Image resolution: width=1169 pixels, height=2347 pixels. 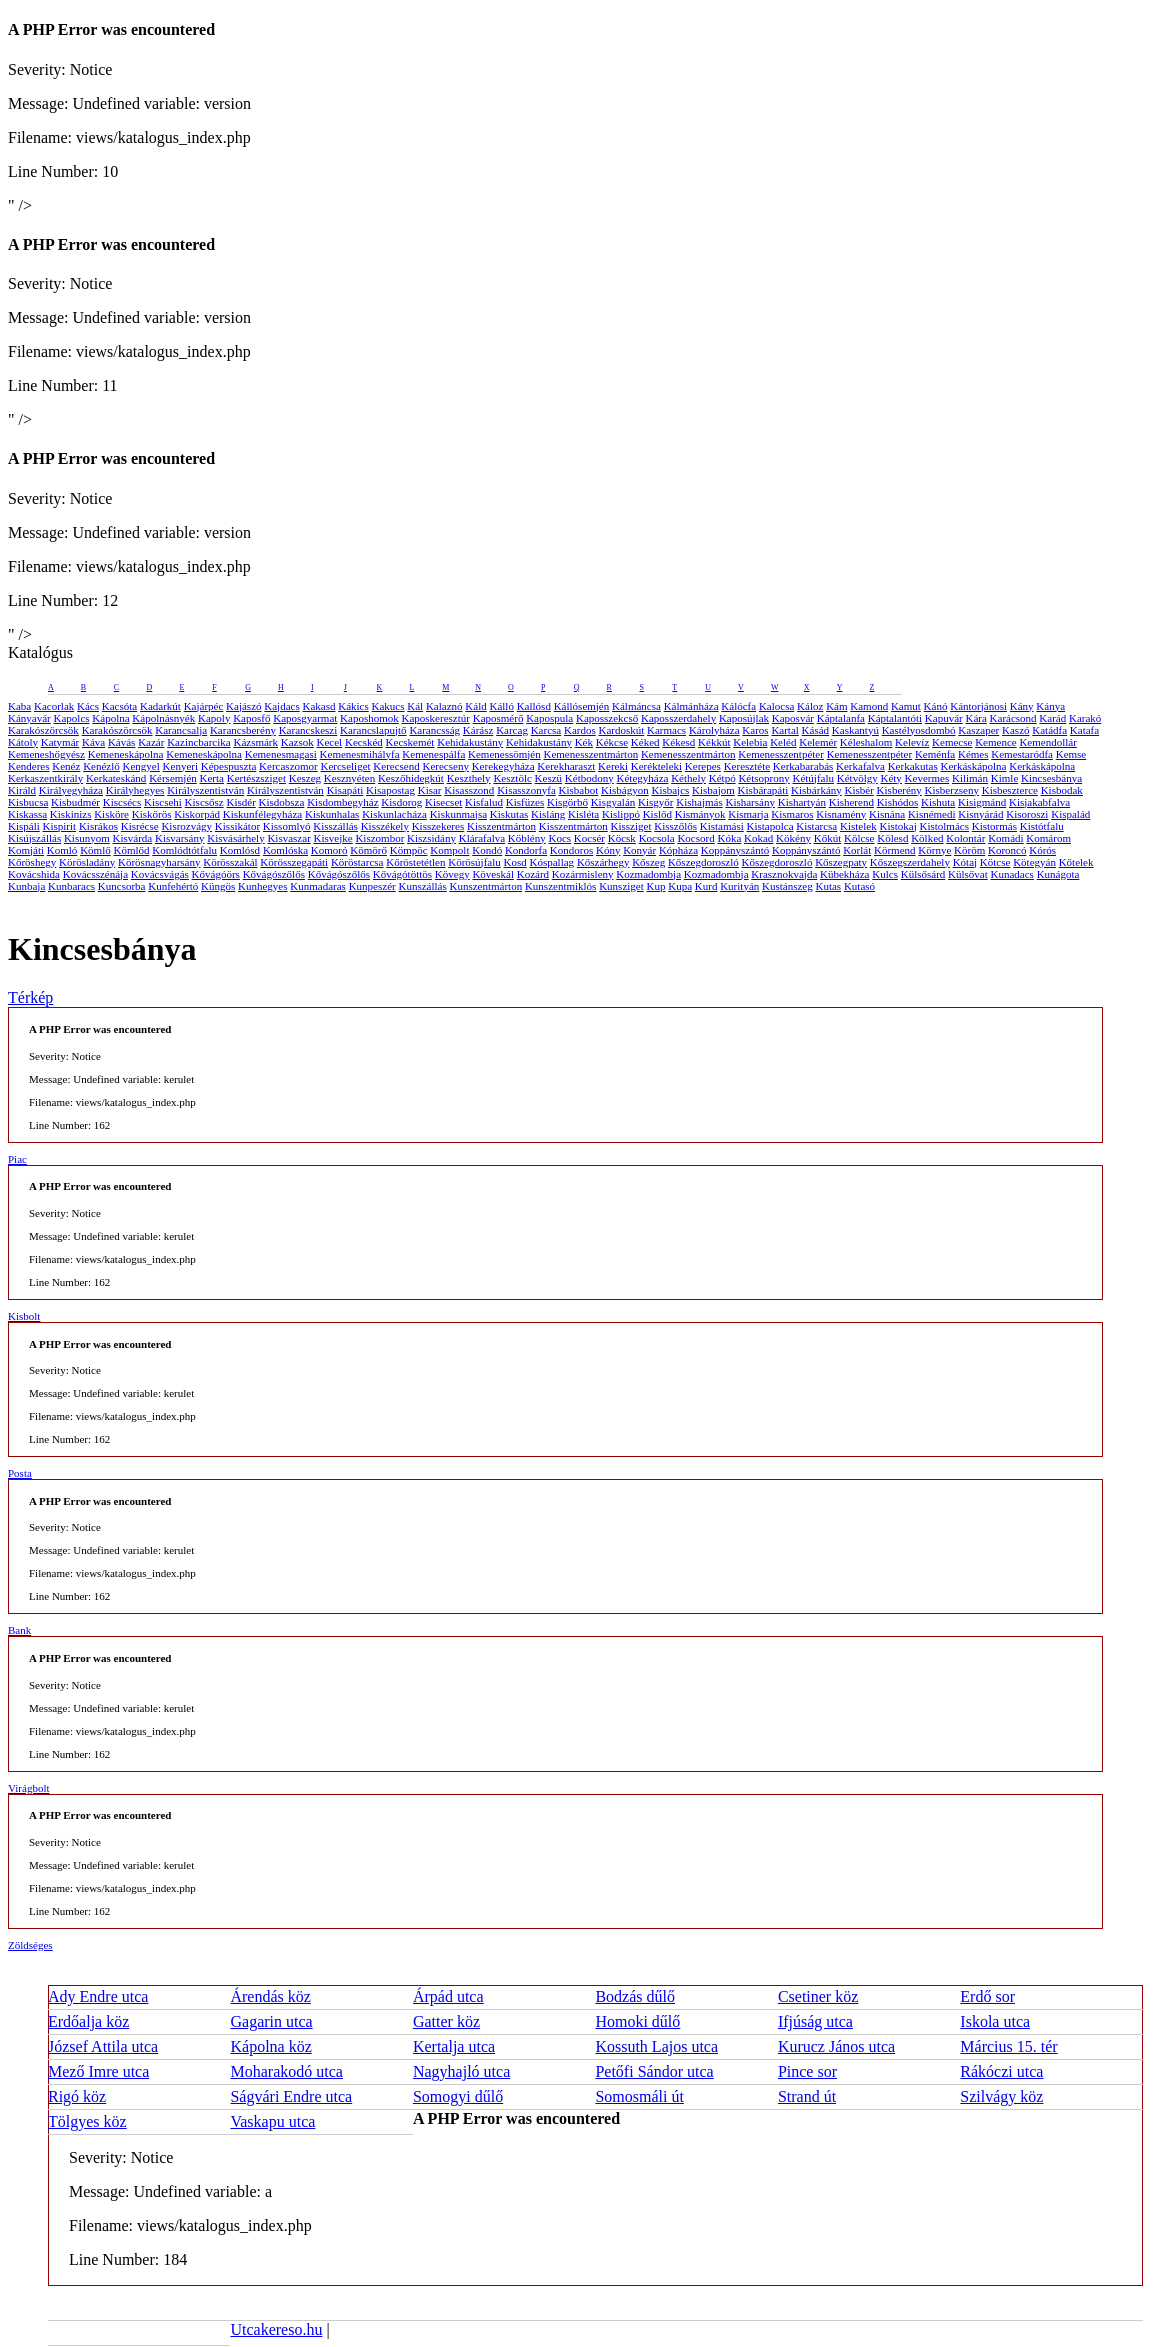 I want to click on Kurucz János utca, so click(x=836, y=2046).